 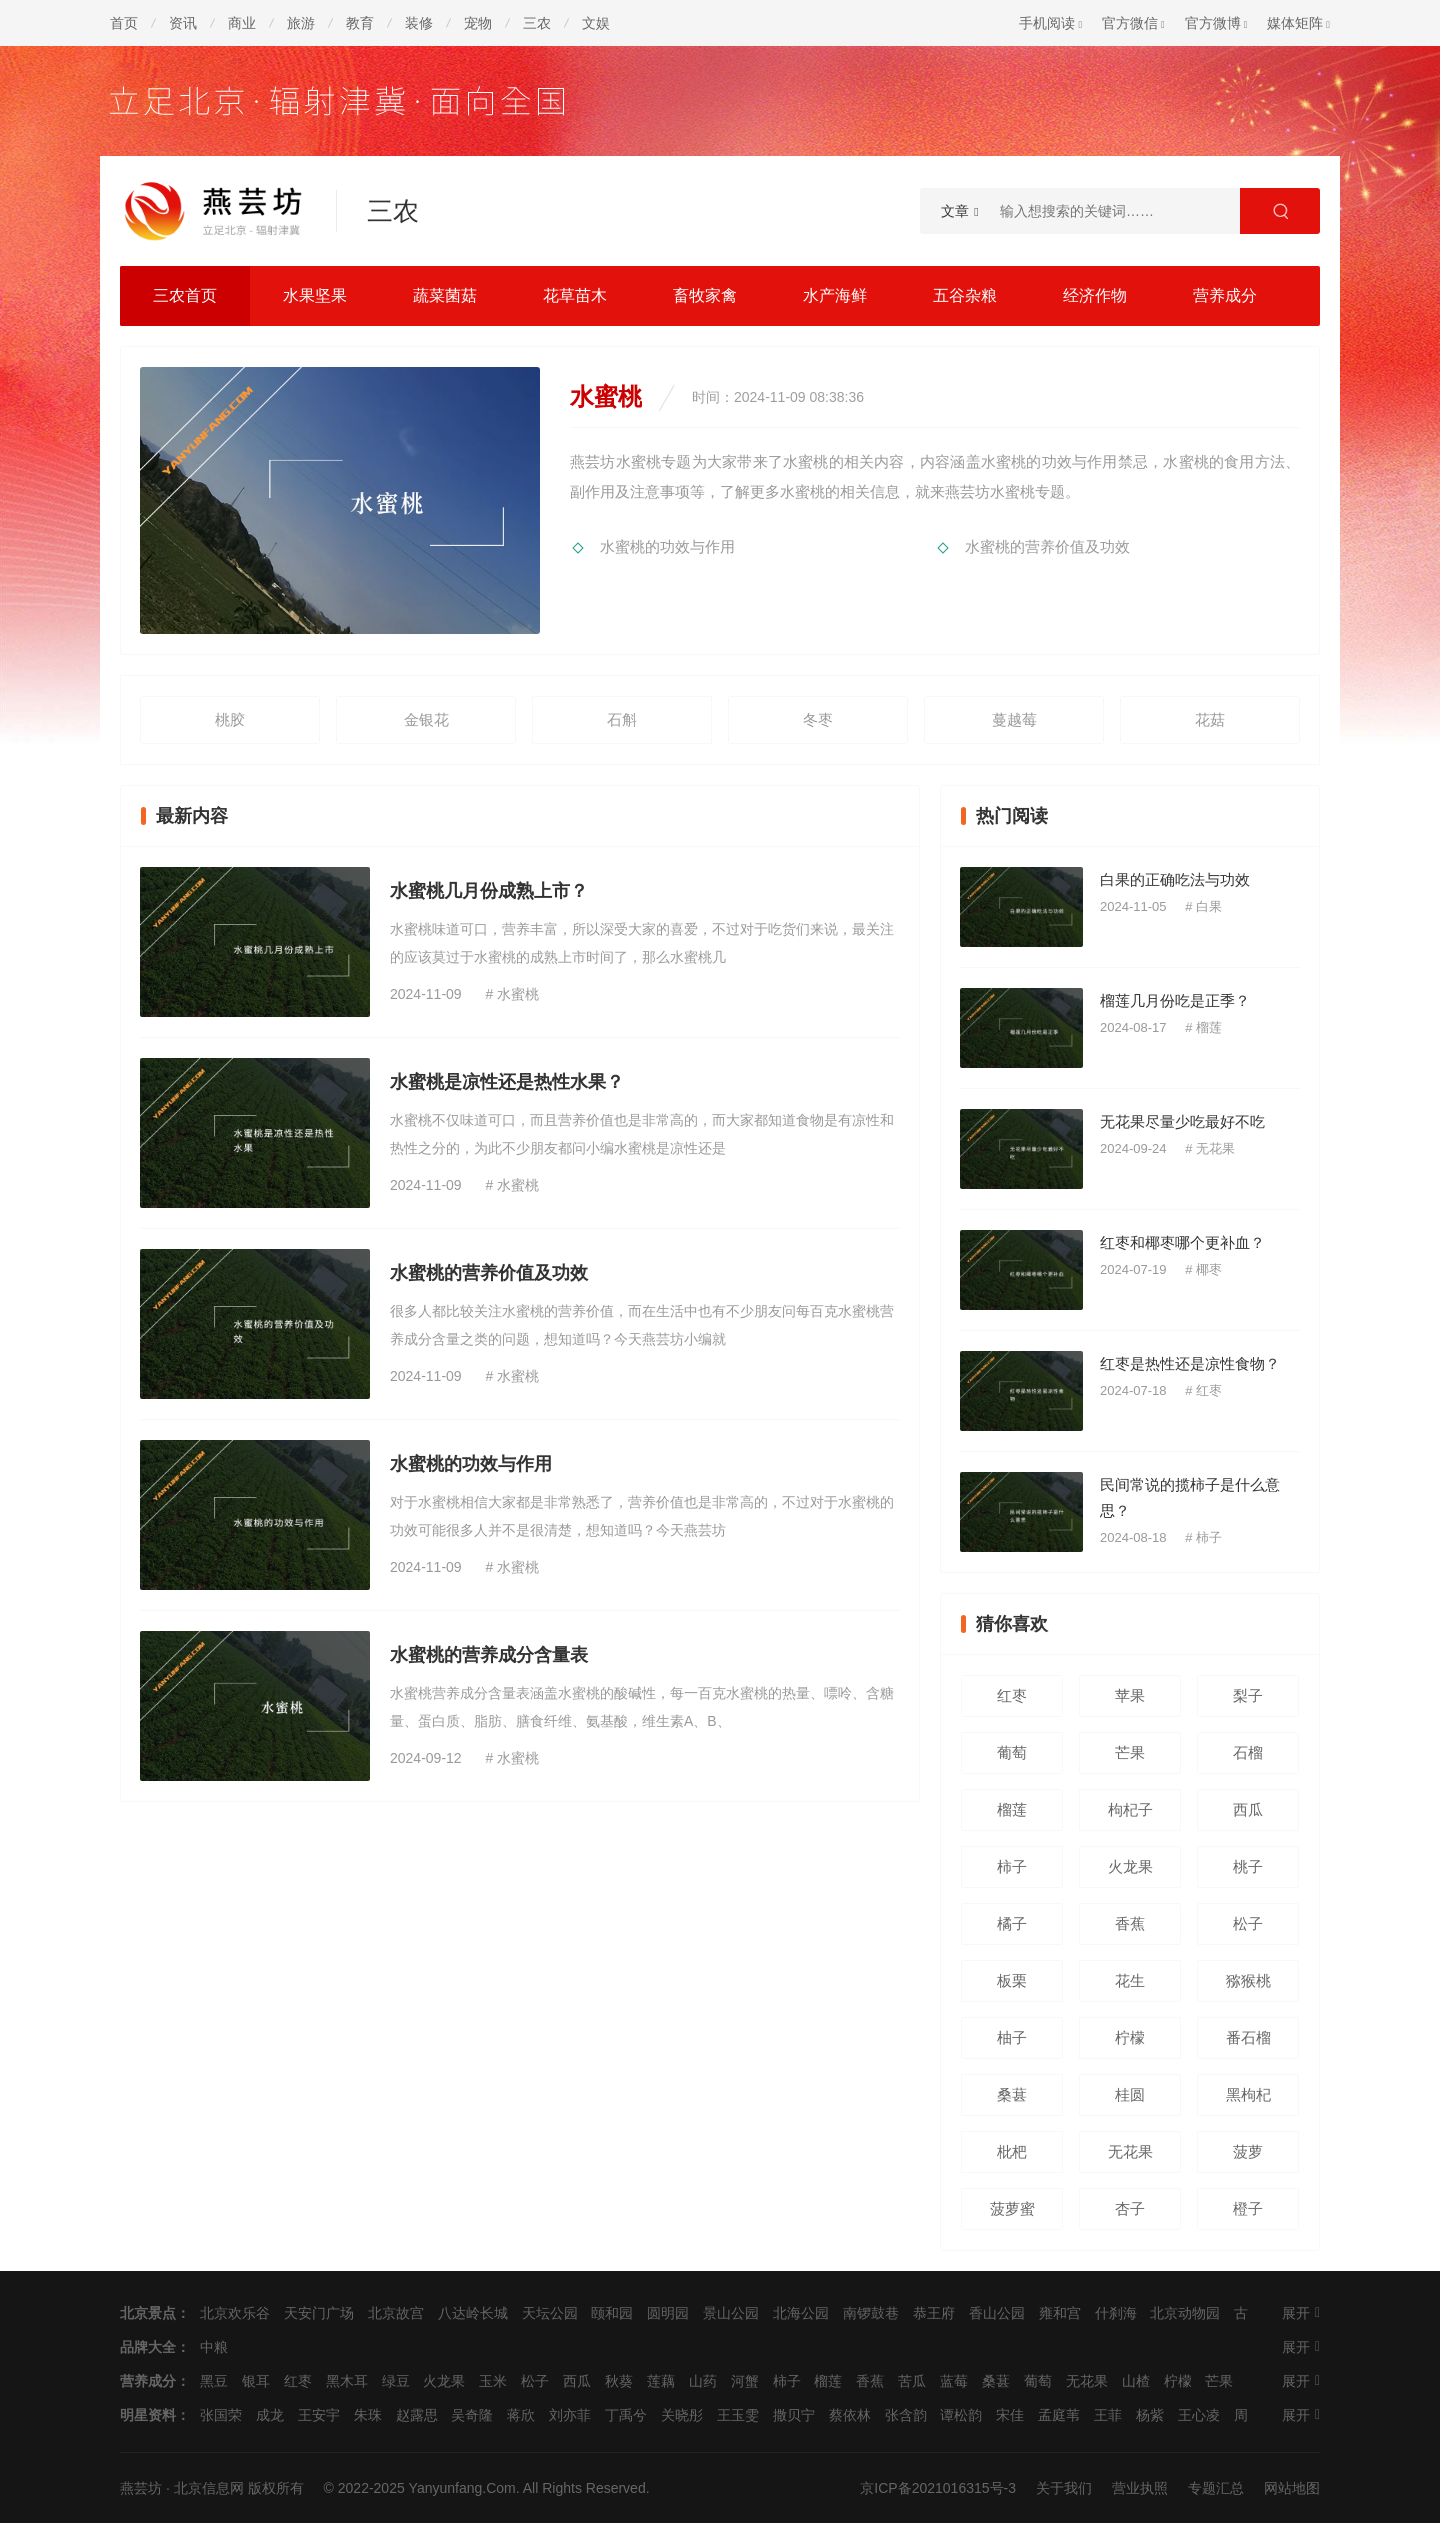 What do you see at coordinates (818, 719) in the screenshot?
I see `冬枣` at bounding box center [818, 719].